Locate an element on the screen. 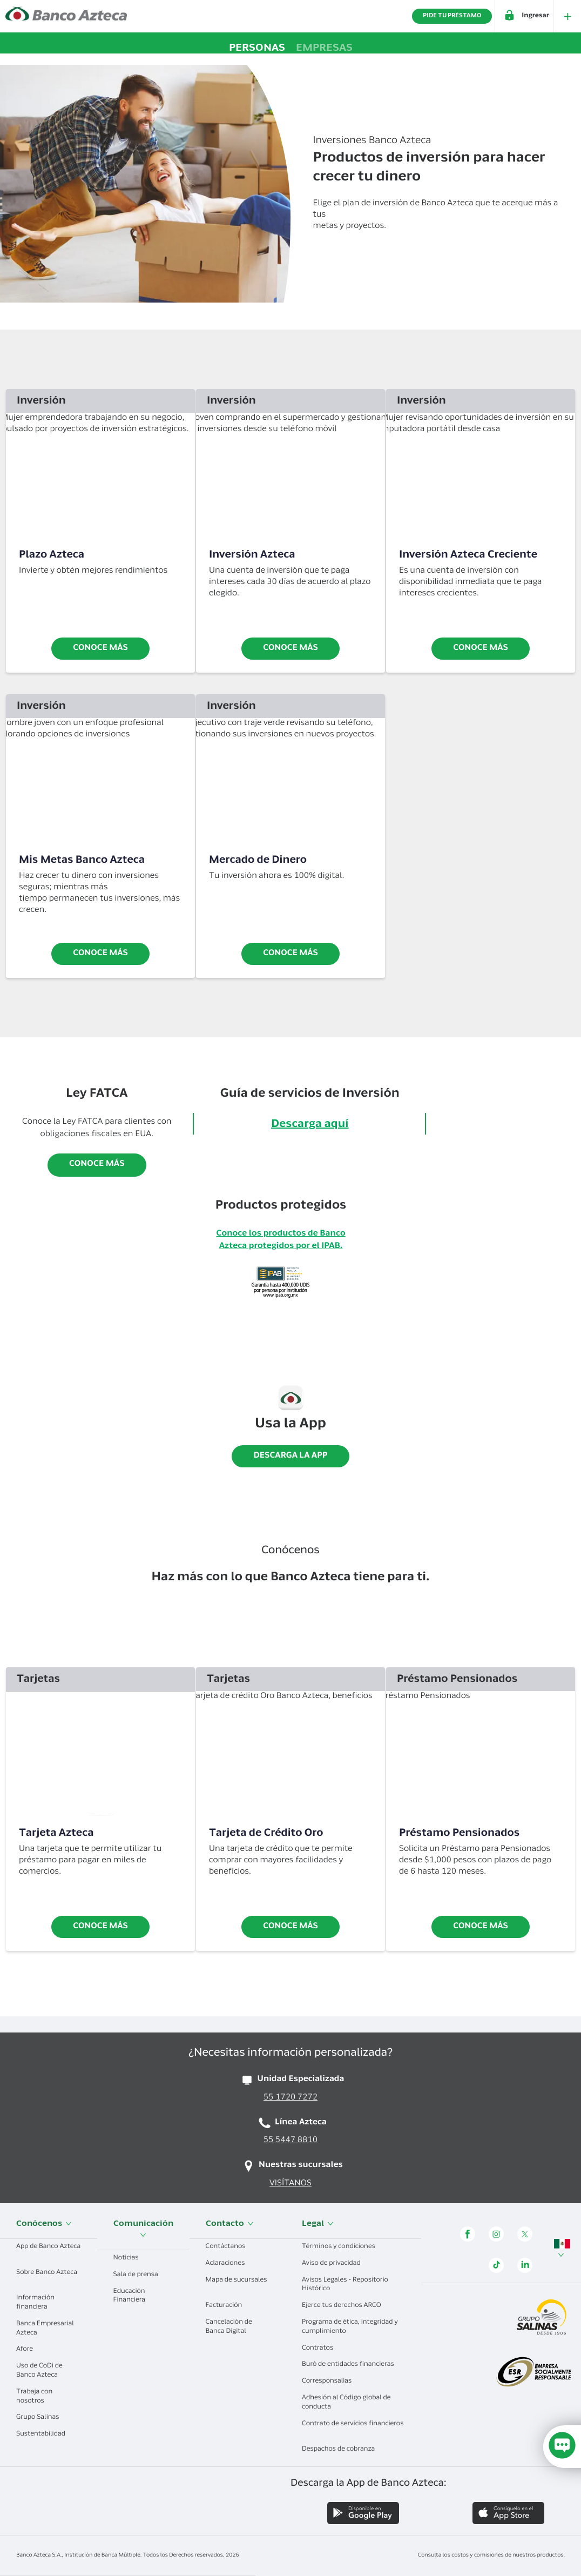 The width and height of the screenshot is (581, 2576). PIDE TU PRÉSTAMO is located at coordinates (452, 16).